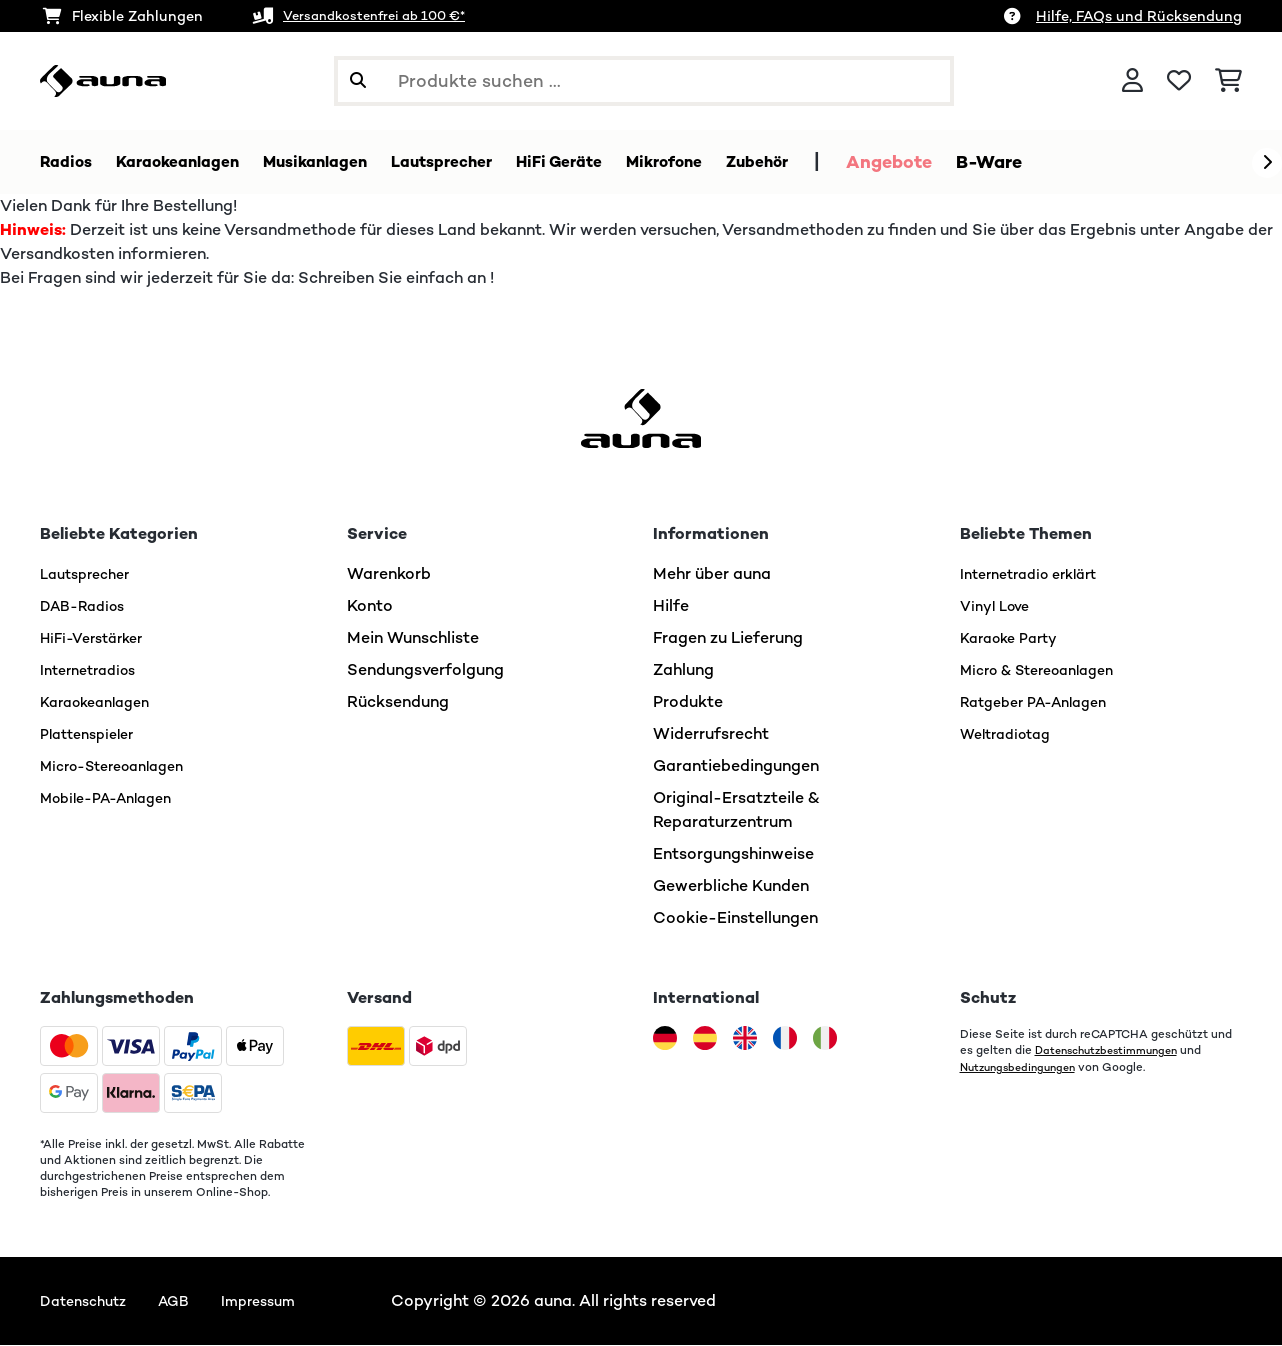 Image resolution: width=1282 pixels, height=1346 pixels. I want to click on Produkte, so click(688, 702).